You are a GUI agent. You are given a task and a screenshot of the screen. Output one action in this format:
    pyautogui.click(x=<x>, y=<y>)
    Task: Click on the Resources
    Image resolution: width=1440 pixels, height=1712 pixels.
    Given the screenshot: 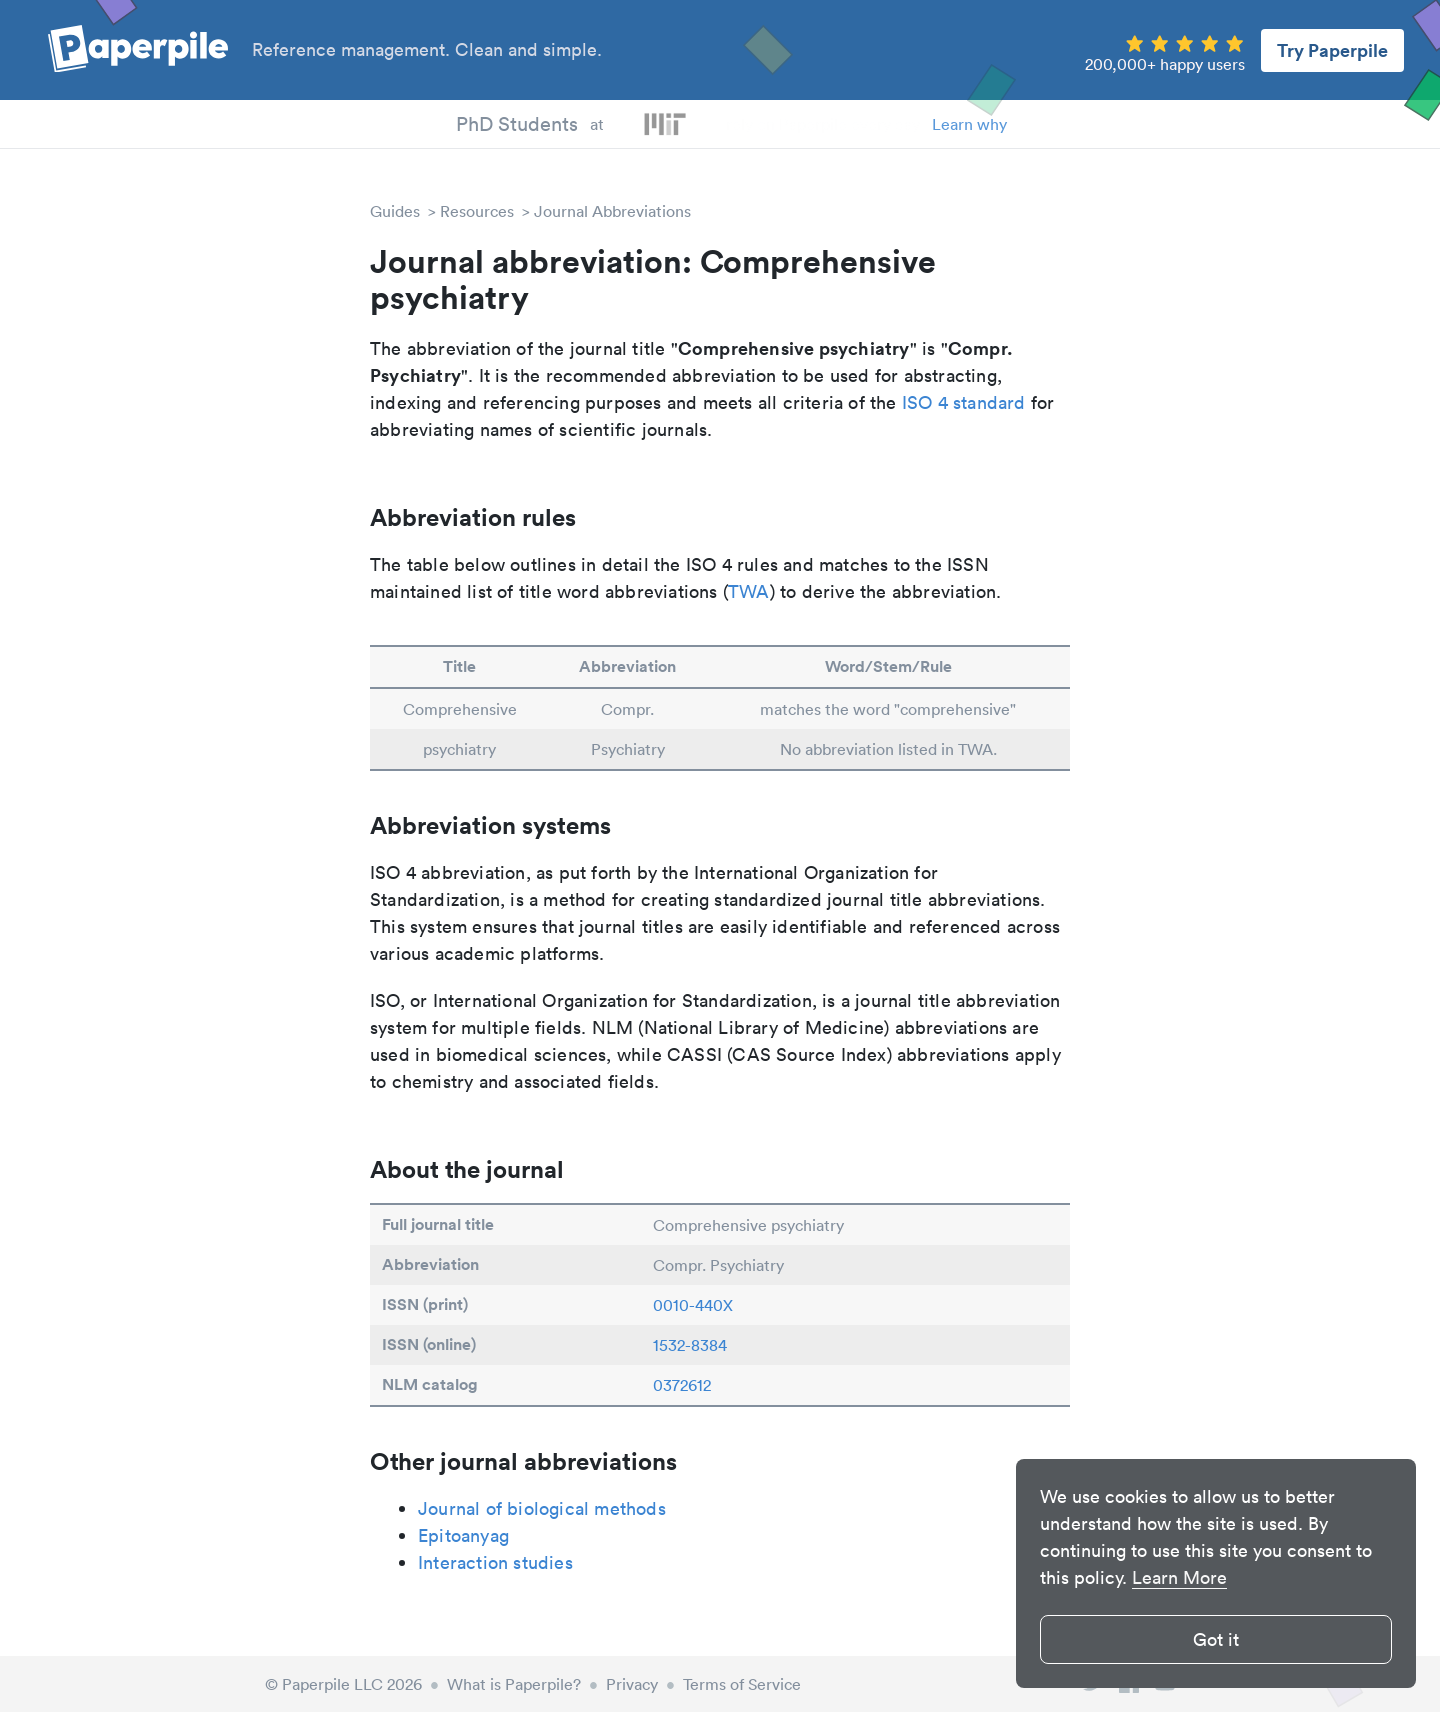 What is the action you would take?
    pyautogui.click(x=477, y=211)
    